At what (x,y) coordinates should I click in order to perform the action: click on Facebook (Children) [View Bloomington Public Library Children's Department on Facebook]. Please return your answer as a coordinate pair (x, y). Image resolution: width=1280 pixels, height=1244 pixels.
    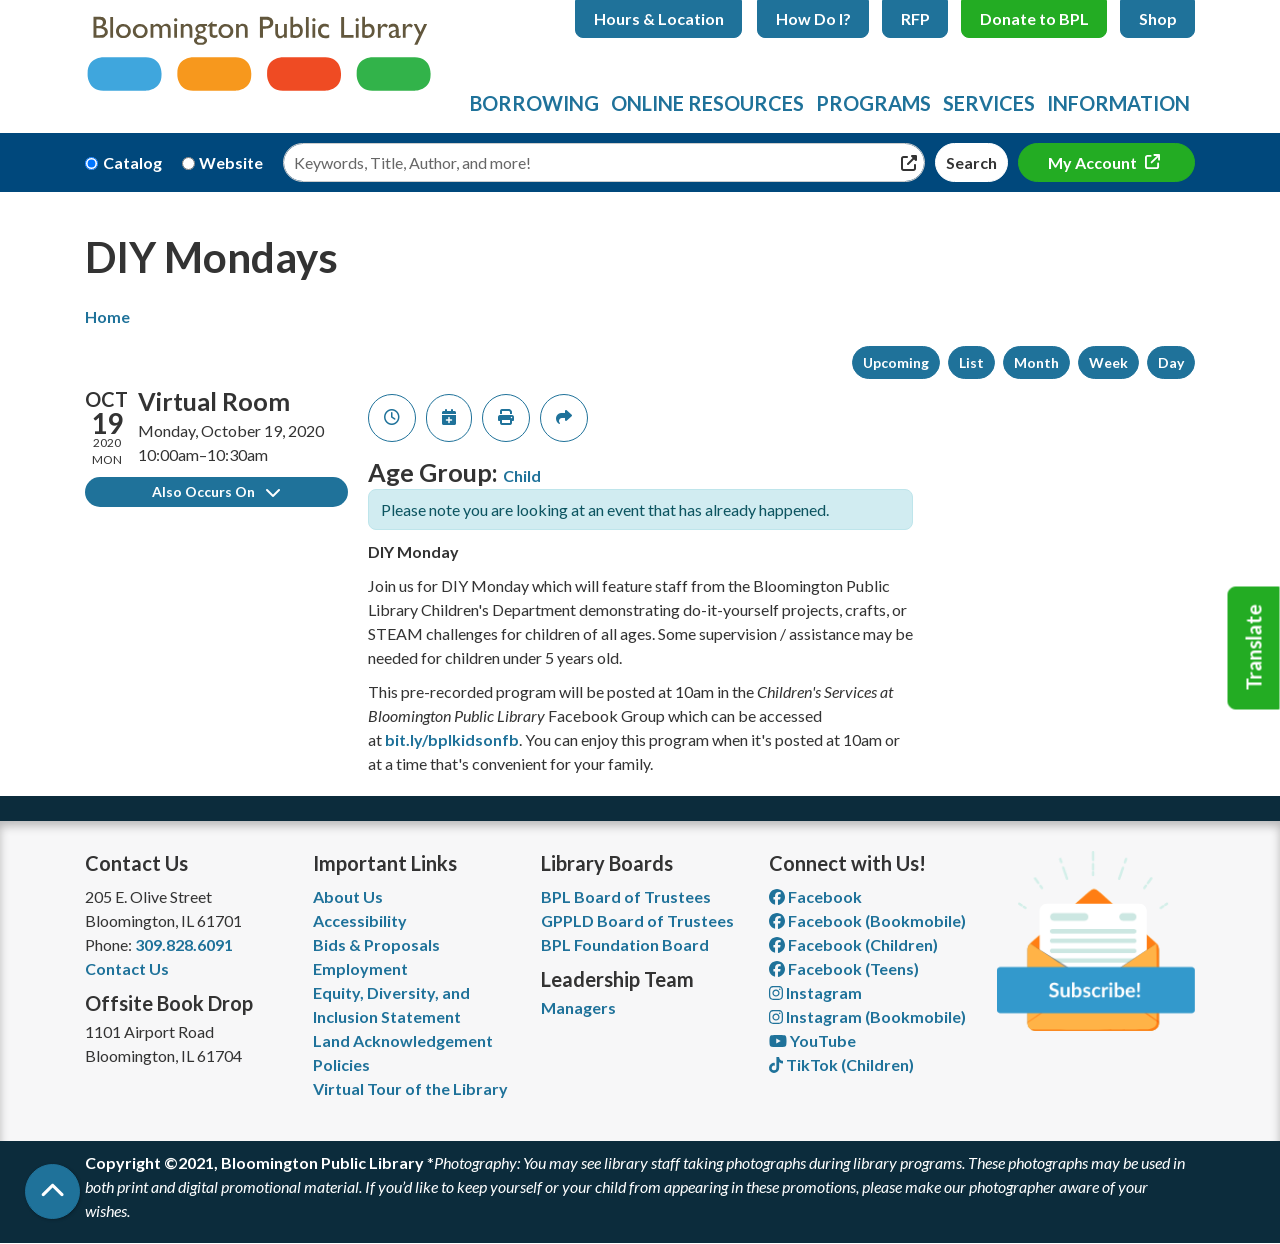
    Looking at the image, I should click on (853, 944).